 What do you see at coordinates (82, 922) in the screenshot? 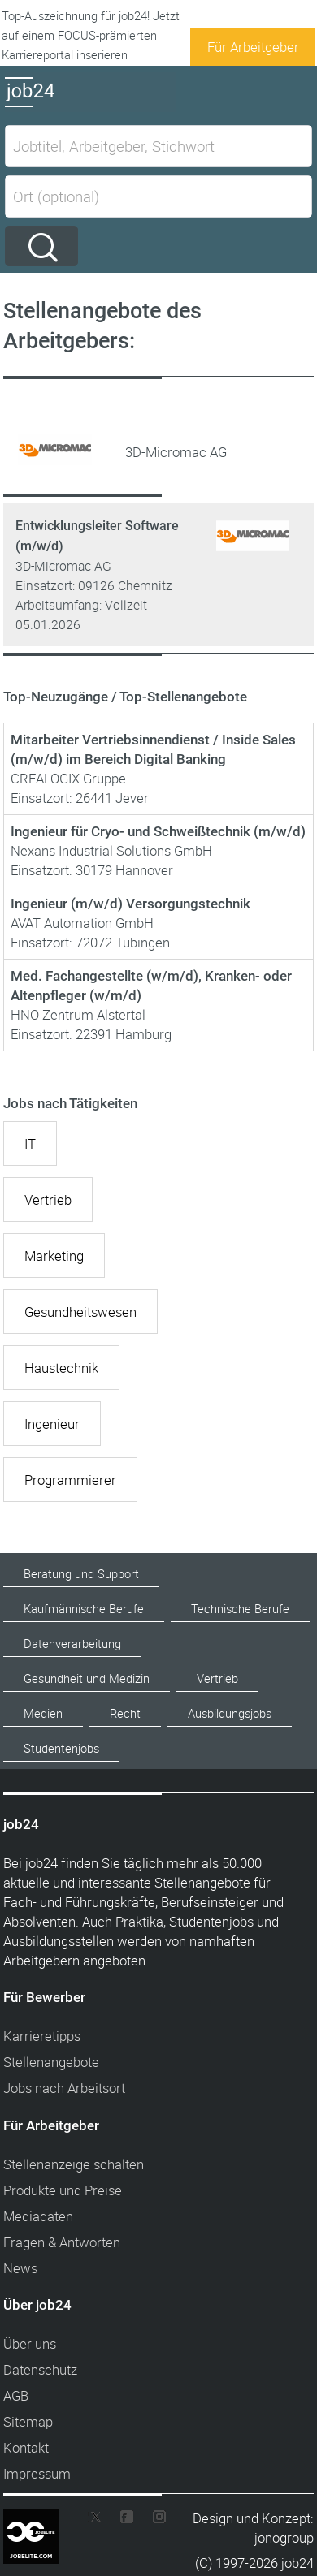
I see `AVAT Automation GmbH` at bounding box center [82, 922].